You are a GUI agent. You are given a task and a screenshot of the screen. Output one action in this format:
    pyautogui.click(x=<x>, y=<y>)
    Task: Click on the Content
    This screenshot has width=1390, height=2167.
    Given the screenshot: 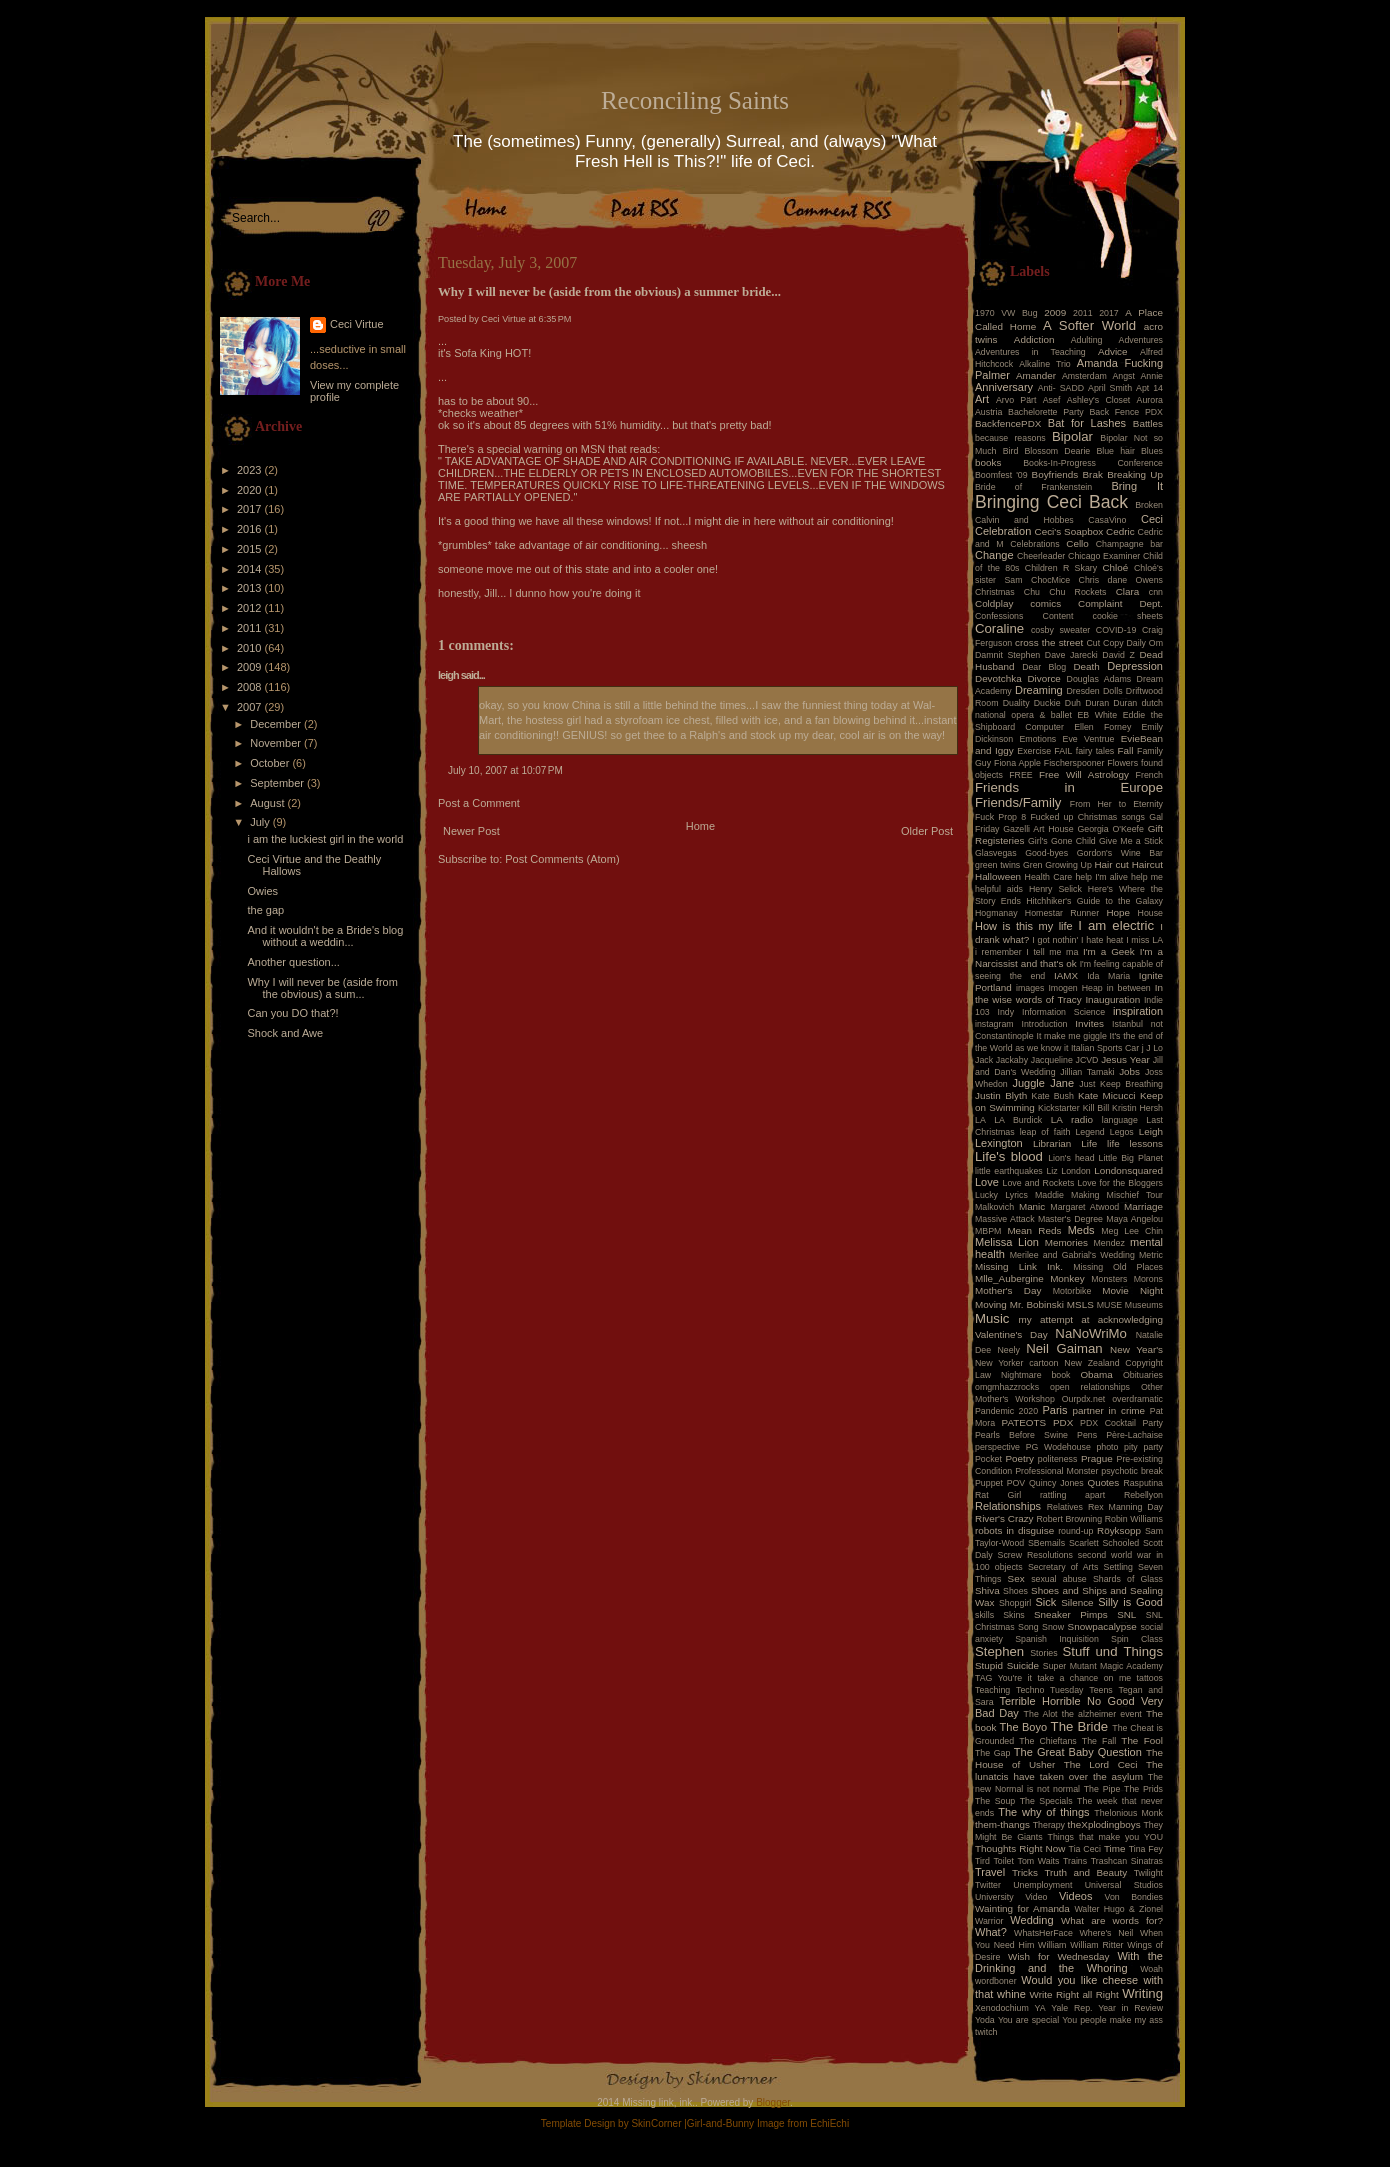 What is the action you would take?
    pyautogui.click(x=1058, y=616)
    